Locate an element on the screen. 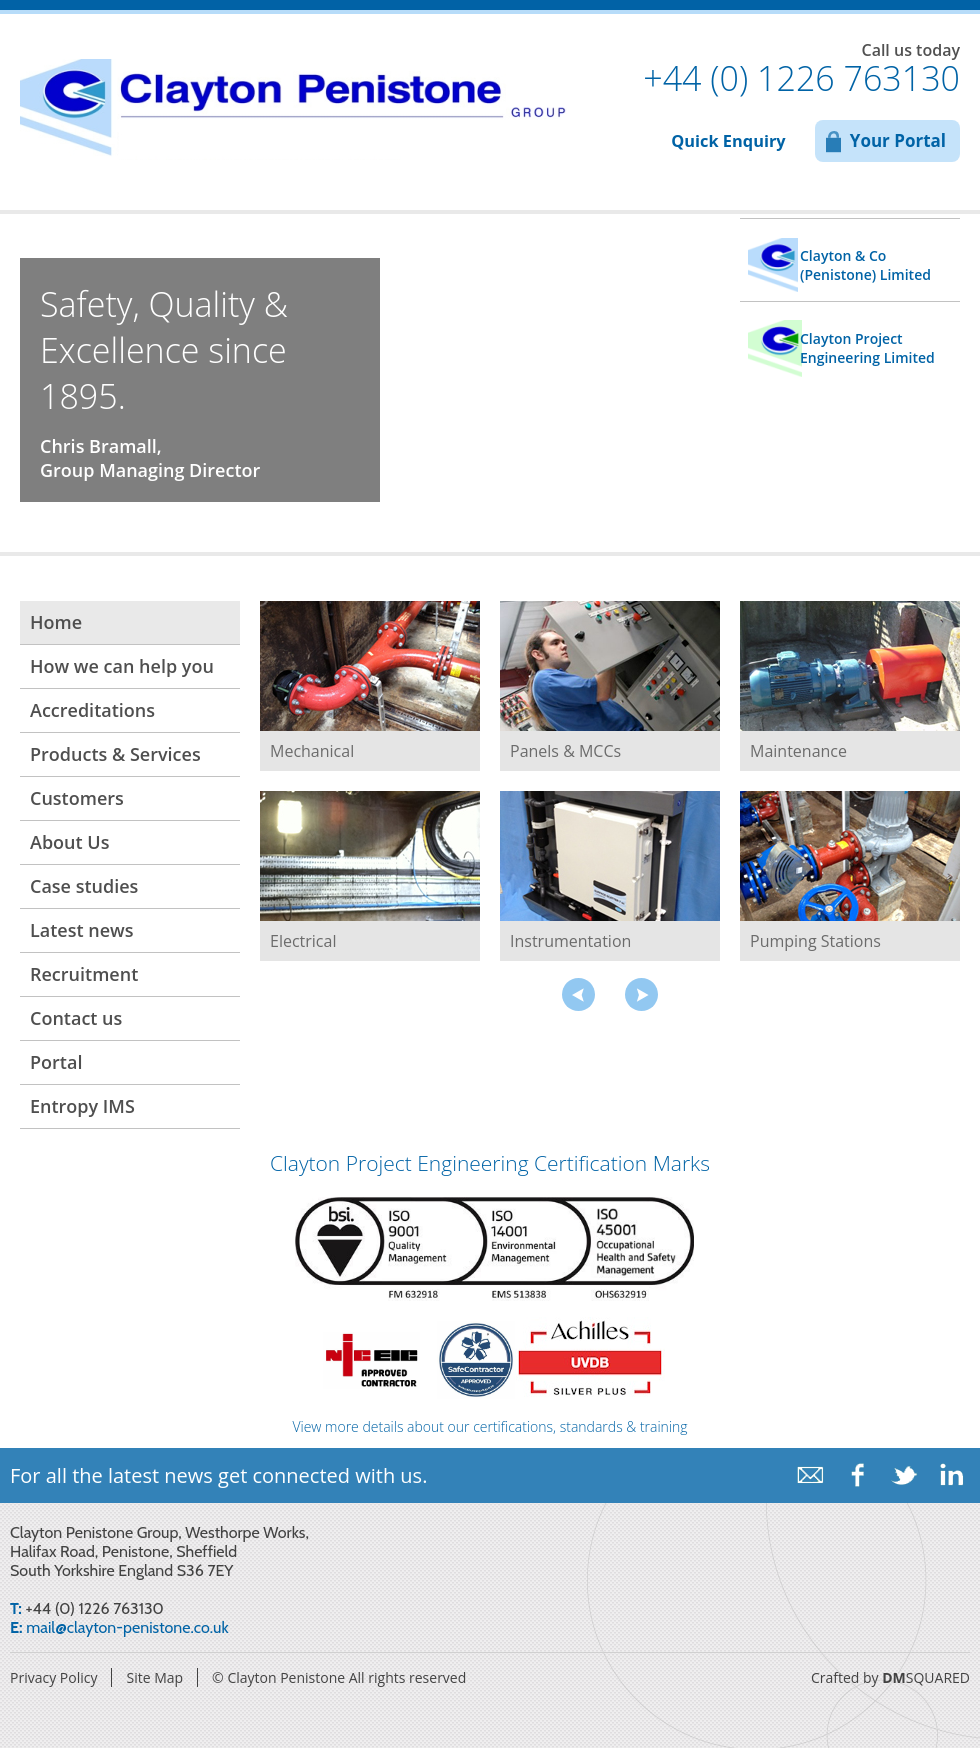  Entropy IMS is located at coordinates (82, 1106).